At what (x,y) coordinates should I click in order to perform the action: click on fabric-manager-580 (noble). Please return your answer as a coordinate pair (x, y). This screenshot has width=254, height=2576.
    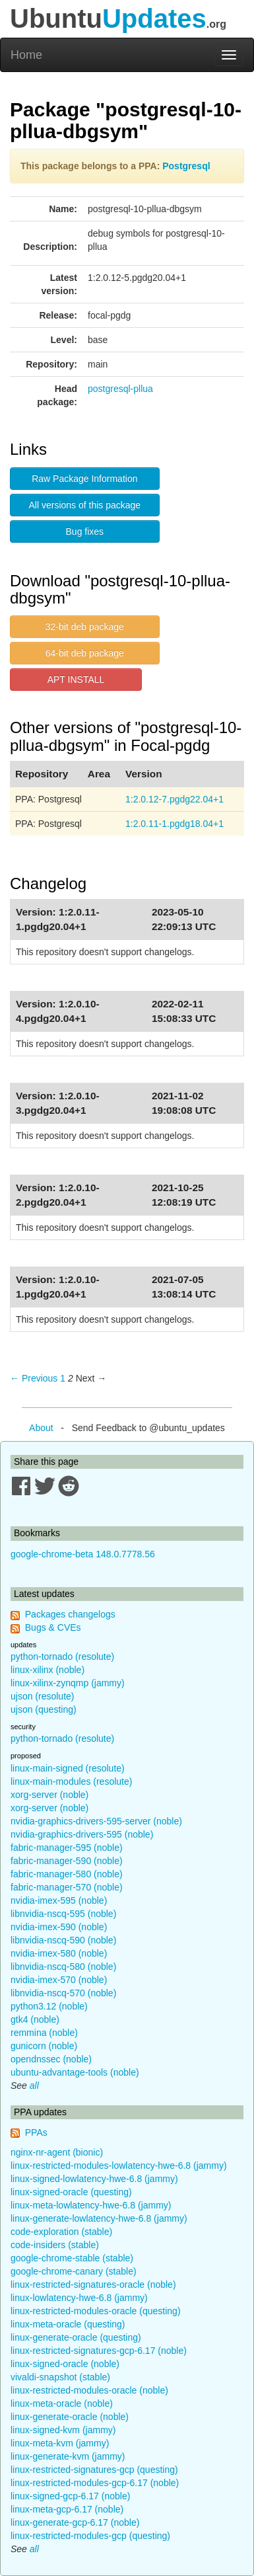
    Looking at the image, I should click on (67, 1874).